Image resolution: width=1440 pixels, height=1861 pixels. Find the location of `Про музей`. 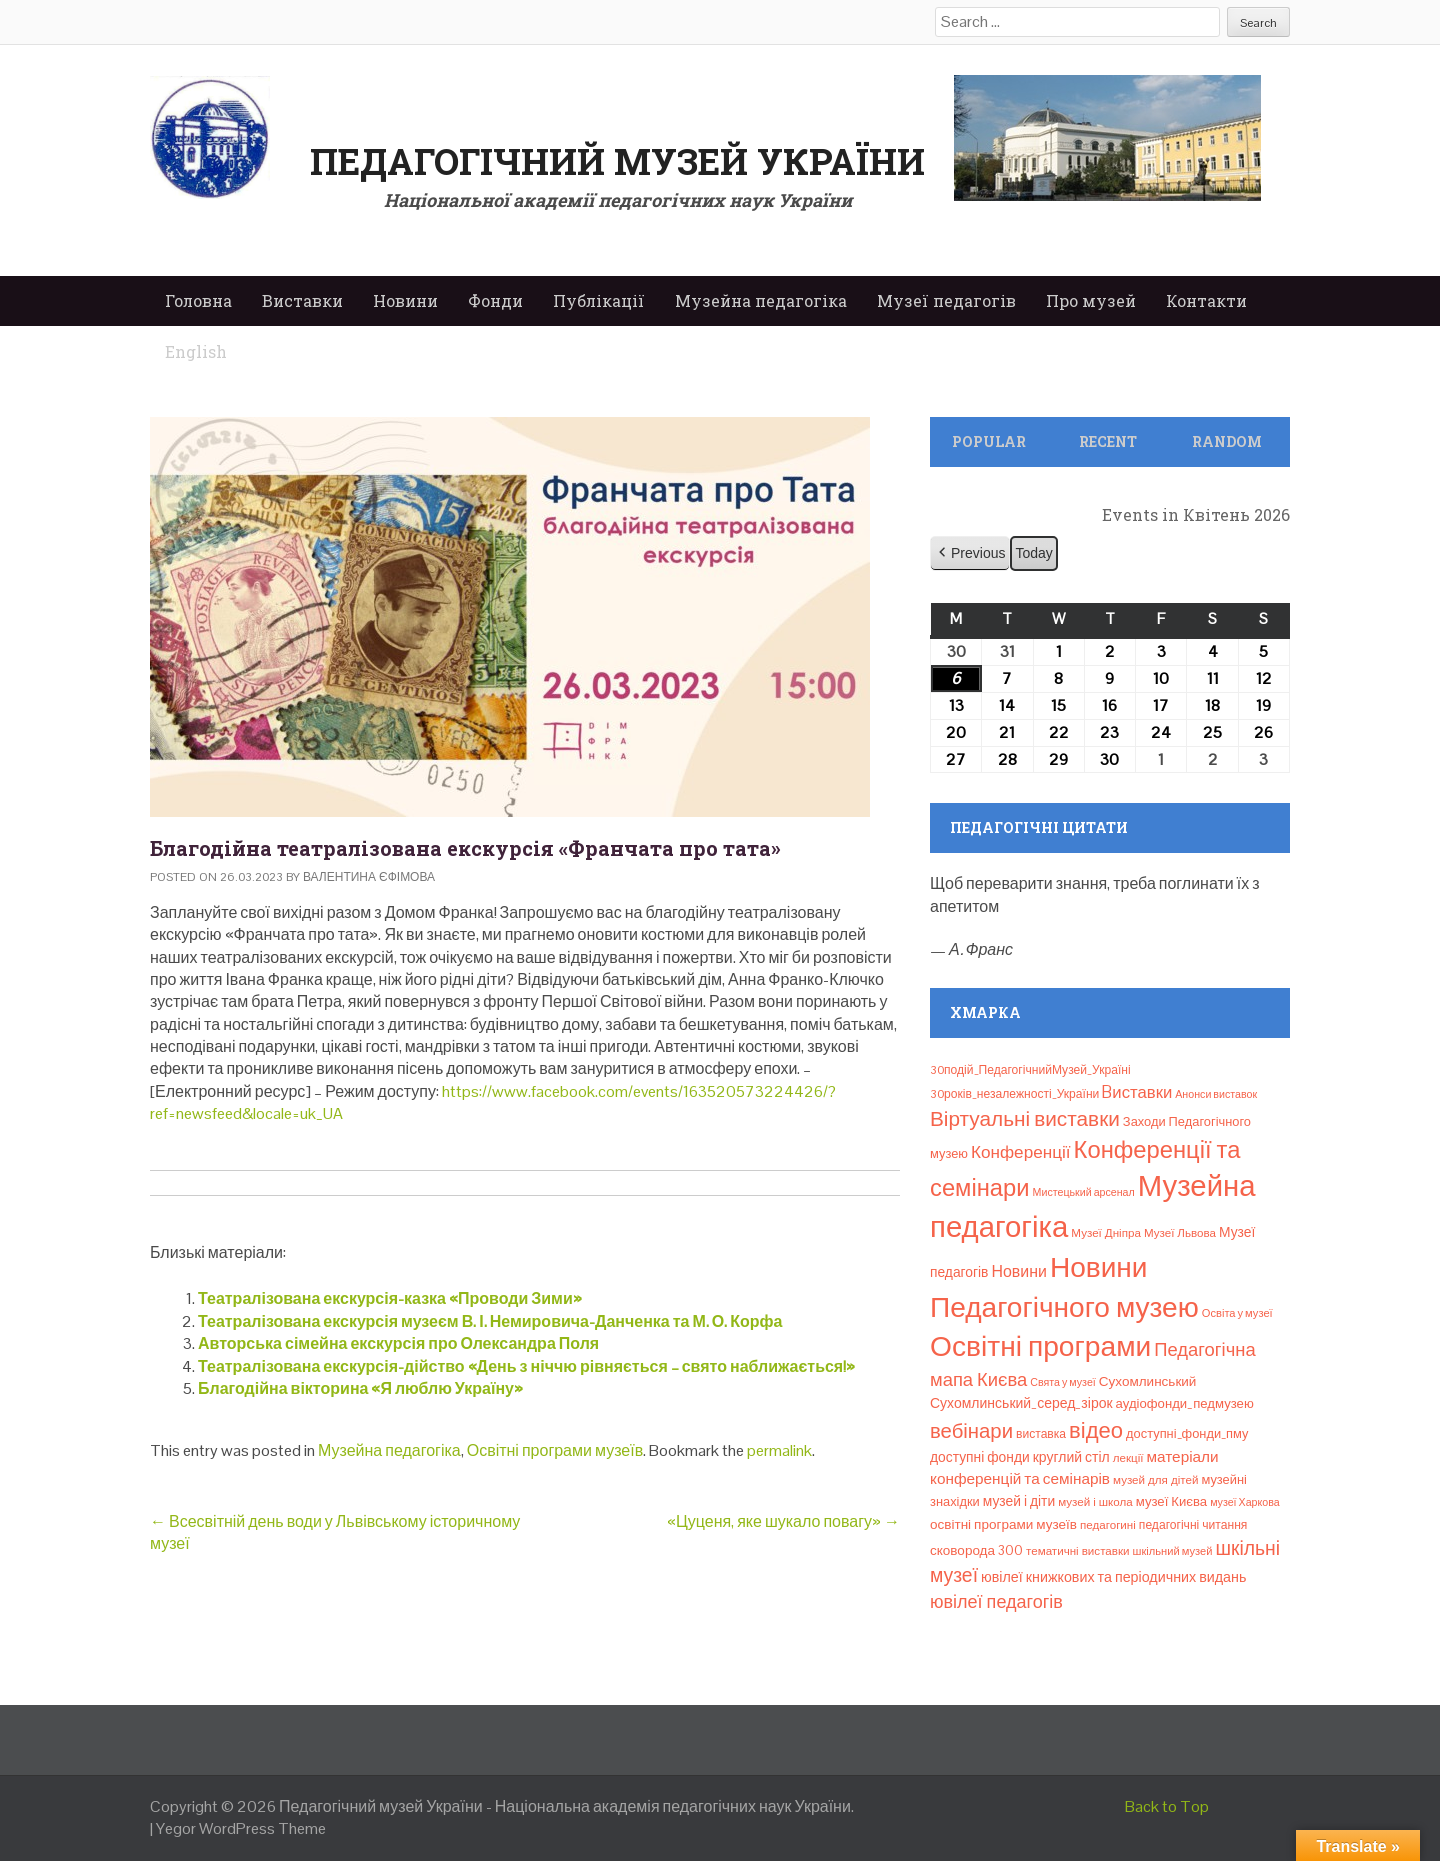

Про музей is located at coordinates (1091, 300).